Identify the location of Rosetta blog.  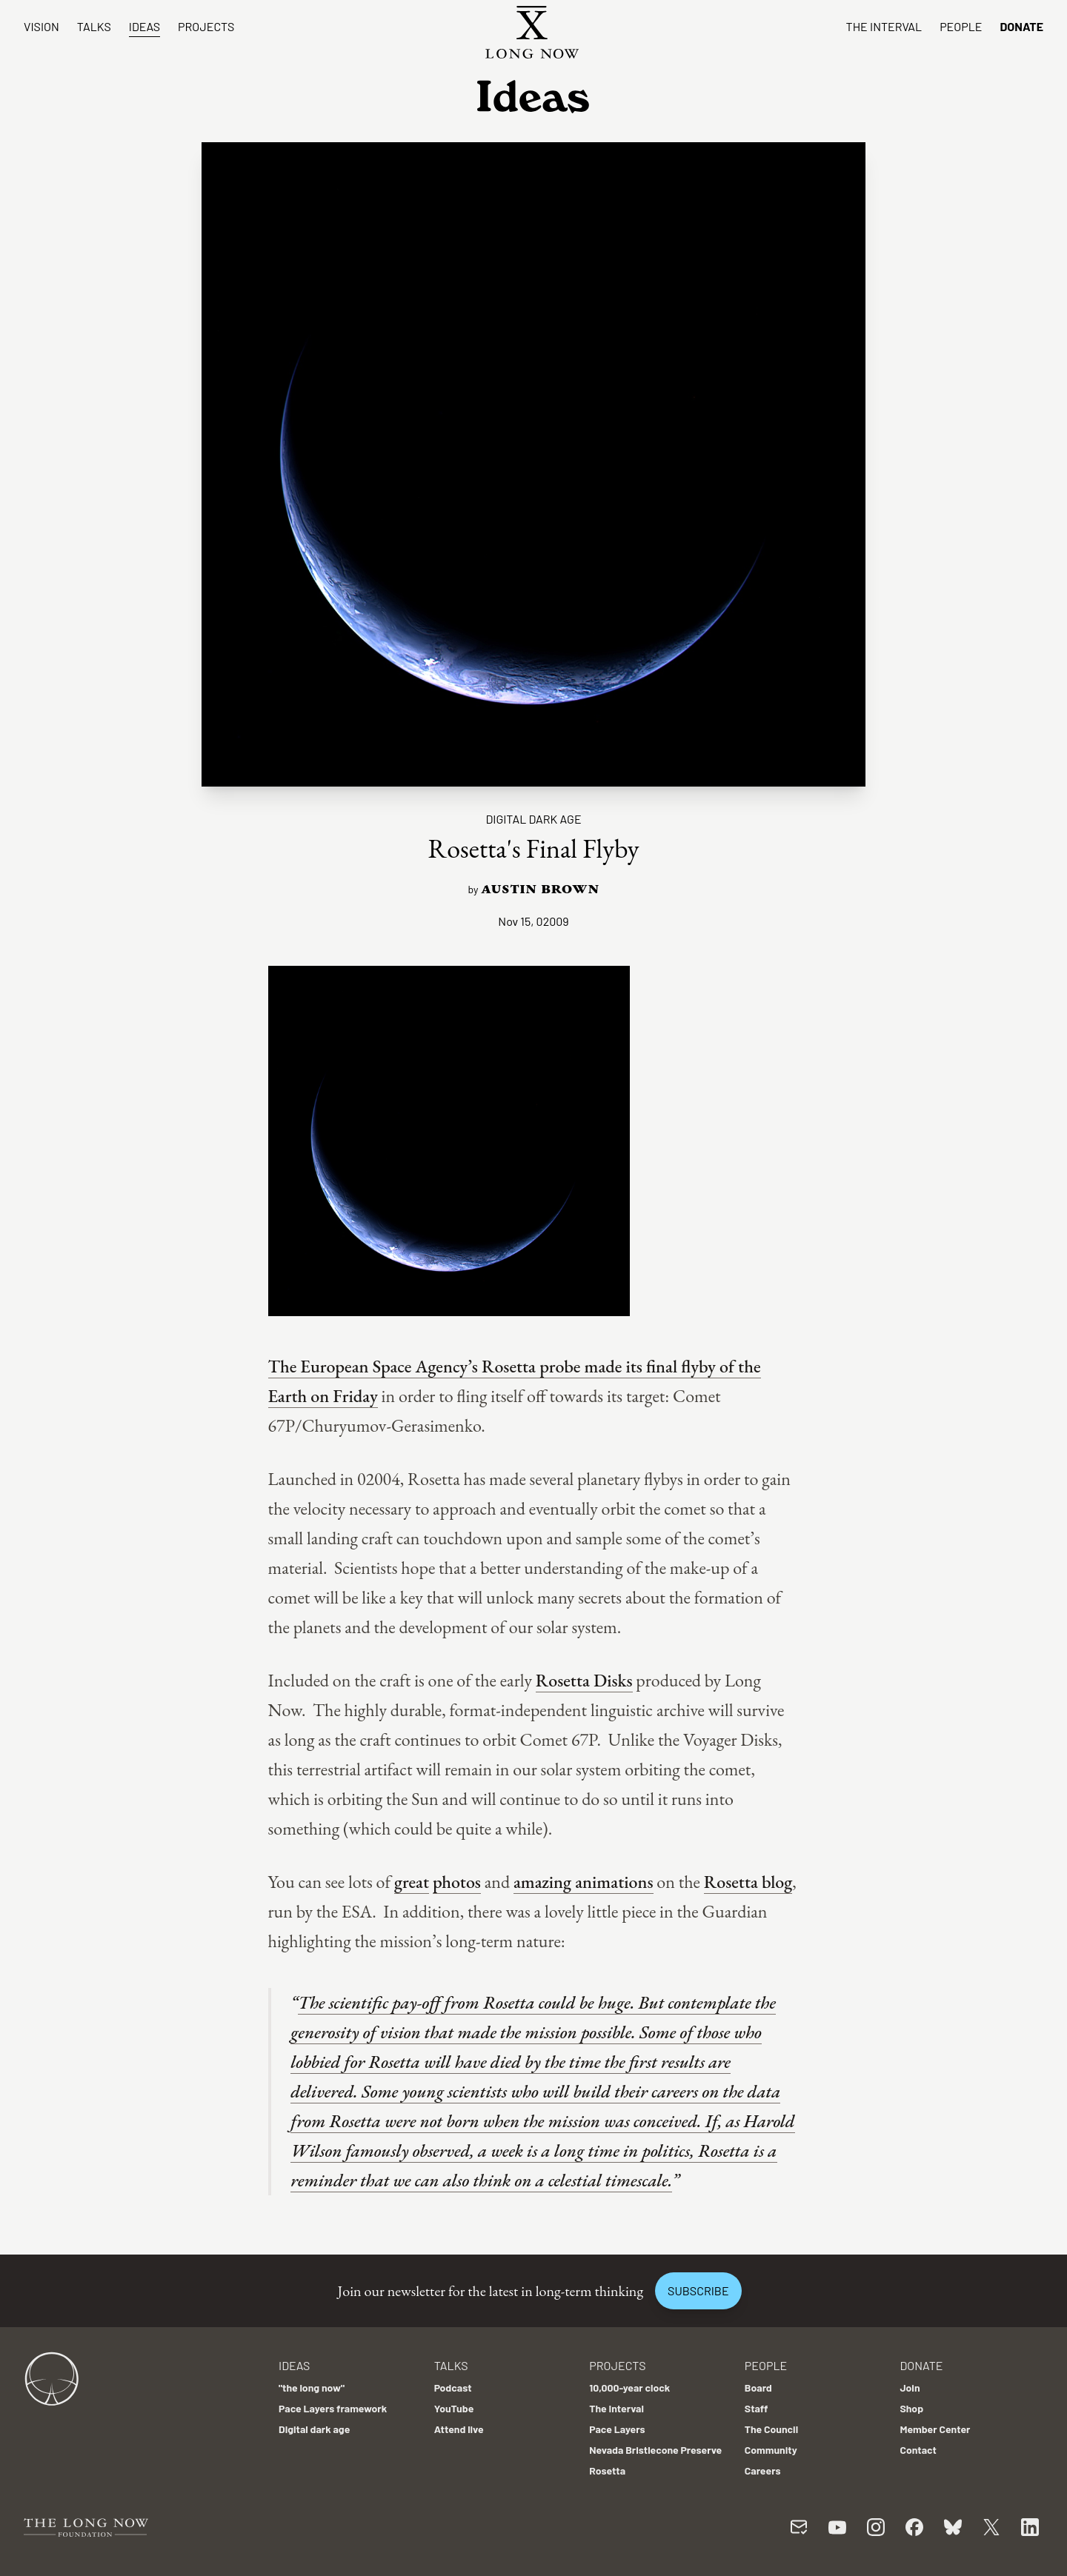
(748, 1881).